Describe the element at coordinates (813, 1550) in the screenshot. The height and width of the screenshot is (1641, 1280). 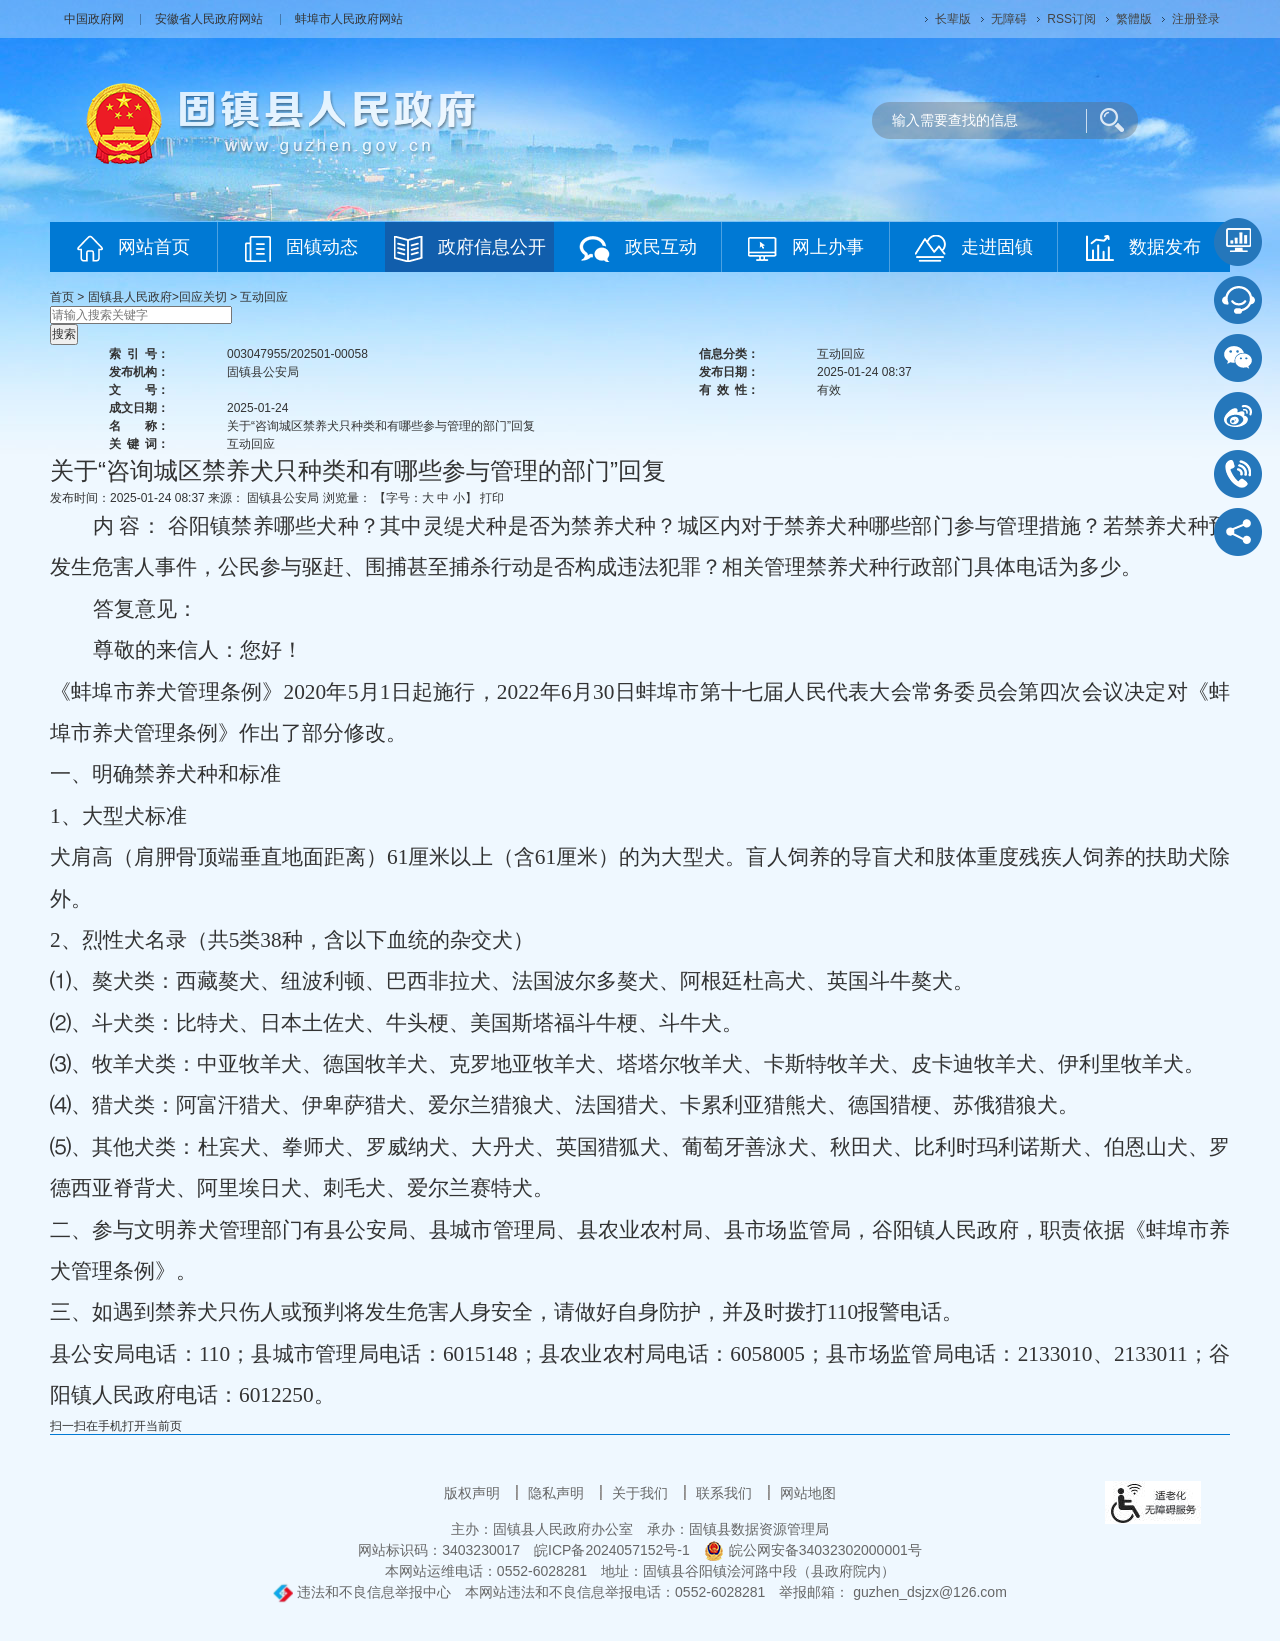
I see `皖公网安备34032302000001号` at that location.